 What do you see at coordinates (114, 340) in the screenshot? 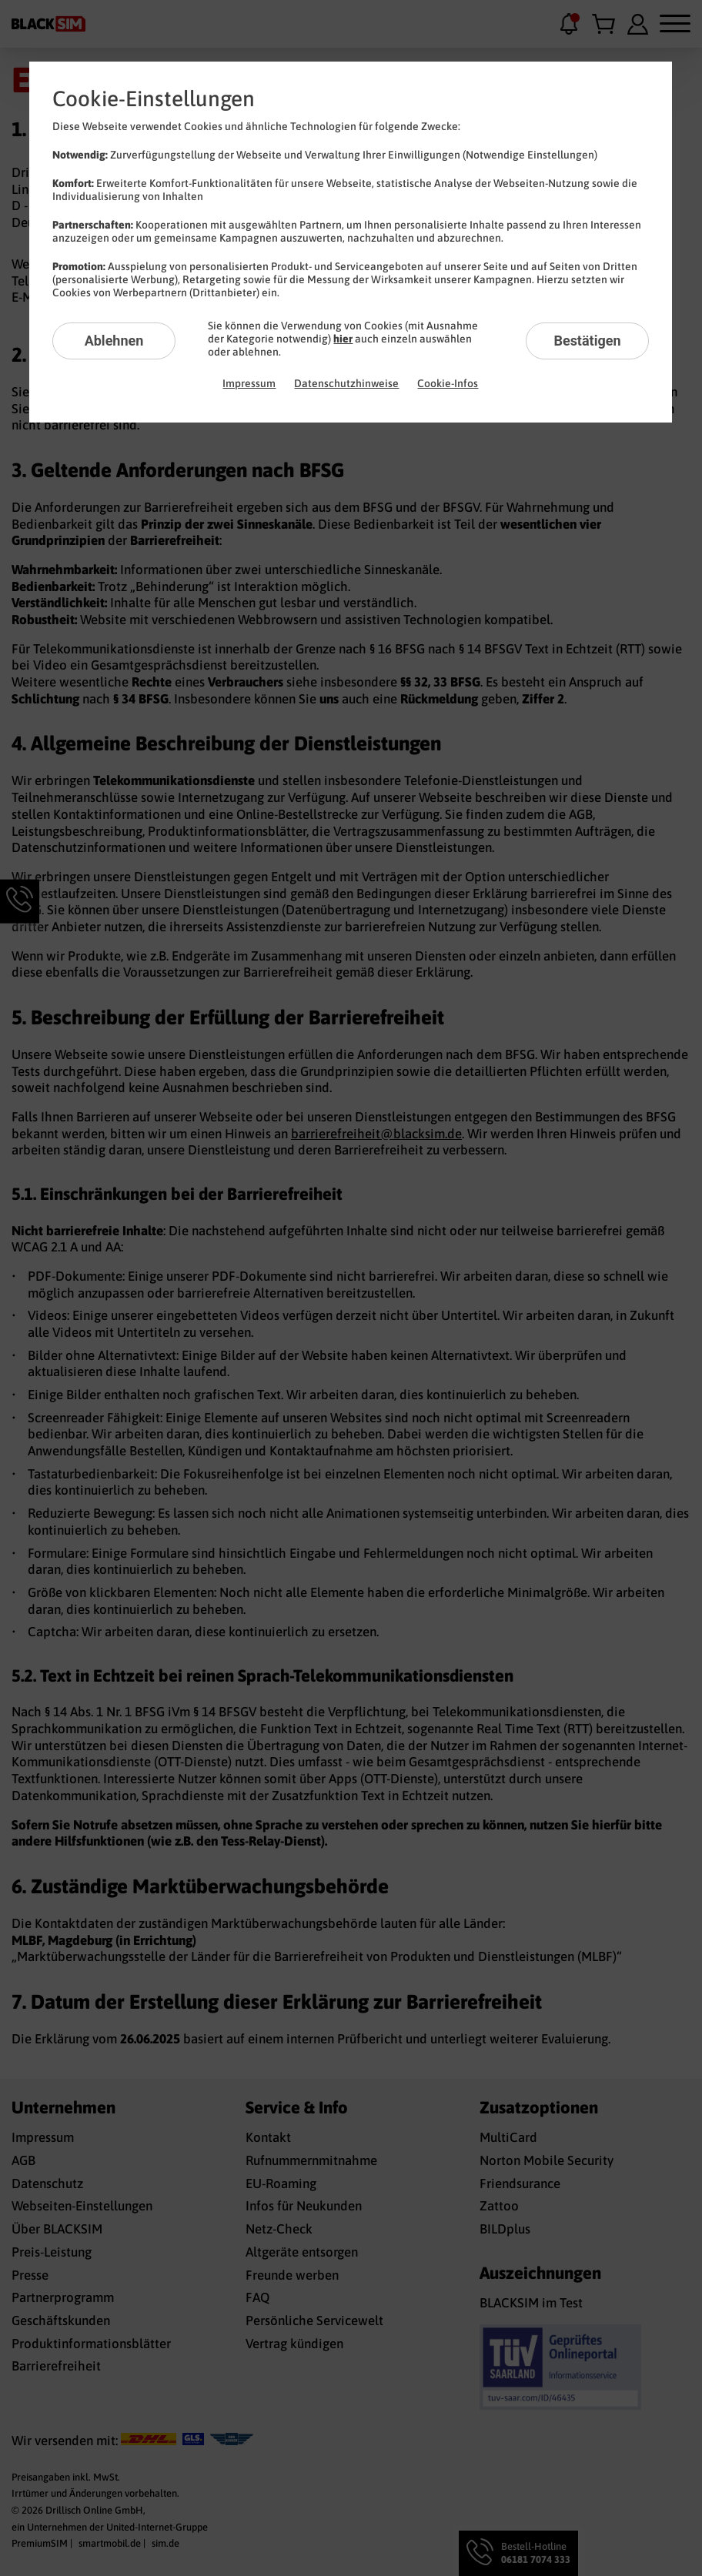
I see `Ablehnen` at bounding box center [114, 340].